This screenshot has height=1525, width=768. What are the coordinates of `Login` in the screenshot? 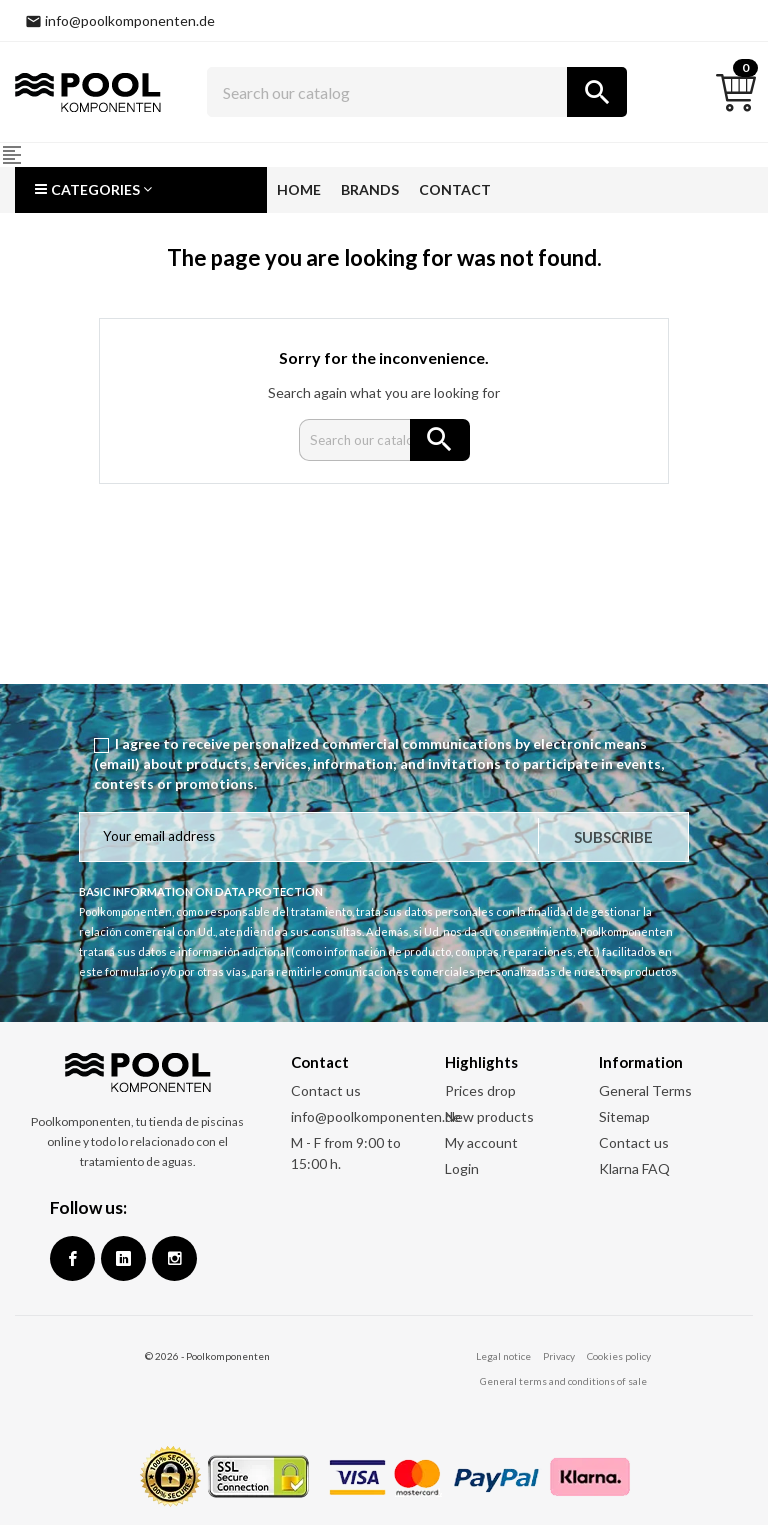 It's located at (462, 1168).